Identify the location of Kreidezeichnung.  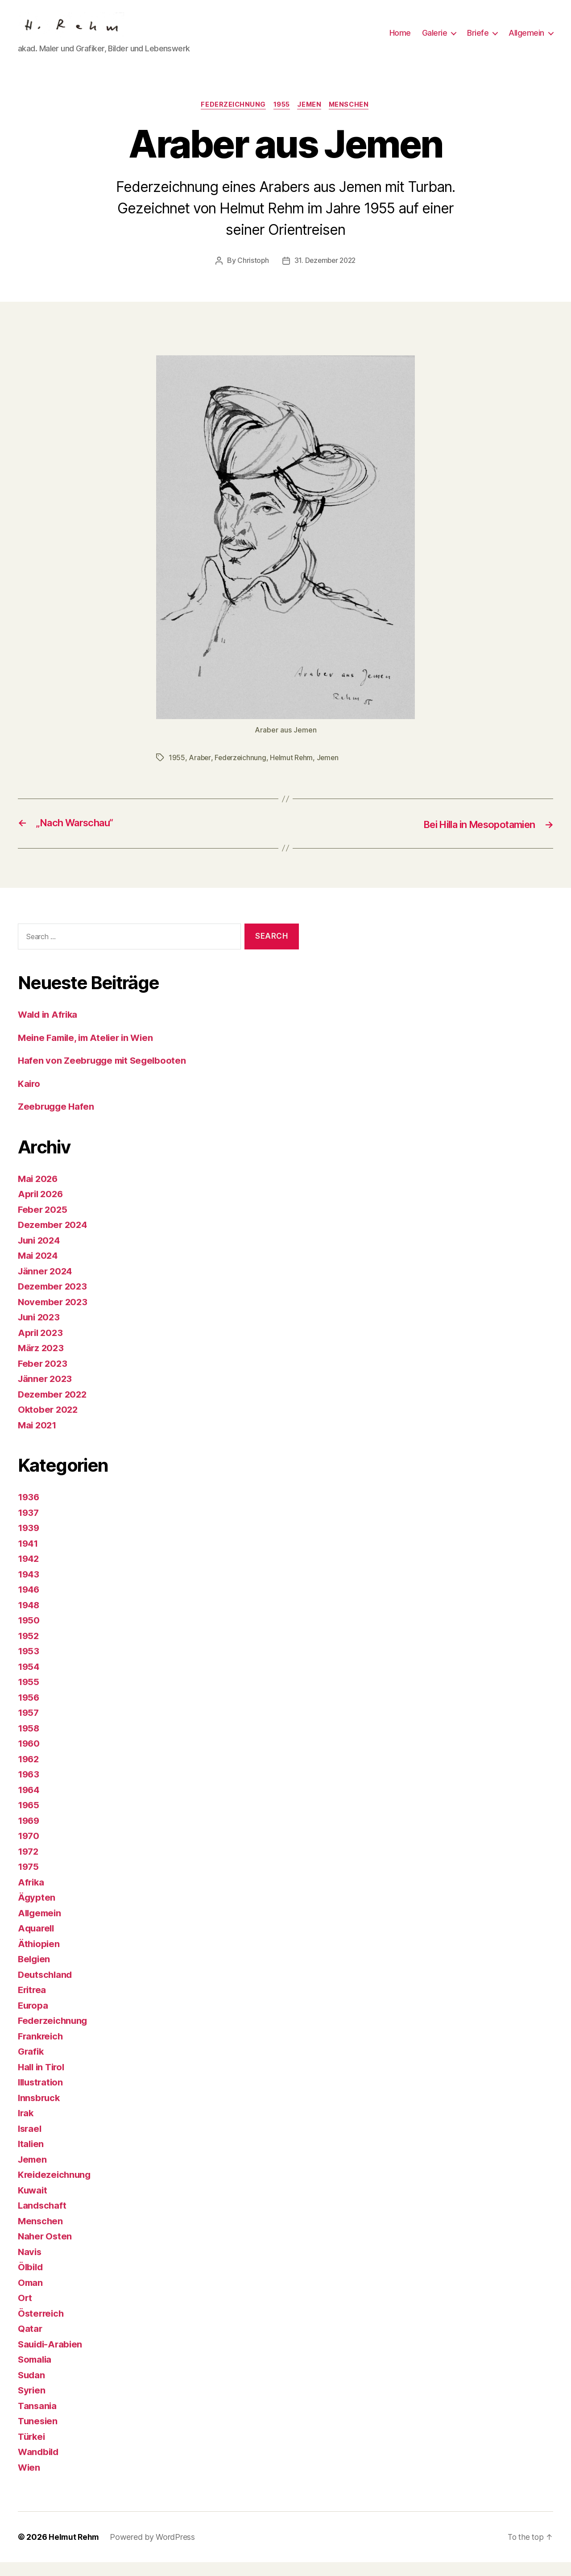
(56, 2188).